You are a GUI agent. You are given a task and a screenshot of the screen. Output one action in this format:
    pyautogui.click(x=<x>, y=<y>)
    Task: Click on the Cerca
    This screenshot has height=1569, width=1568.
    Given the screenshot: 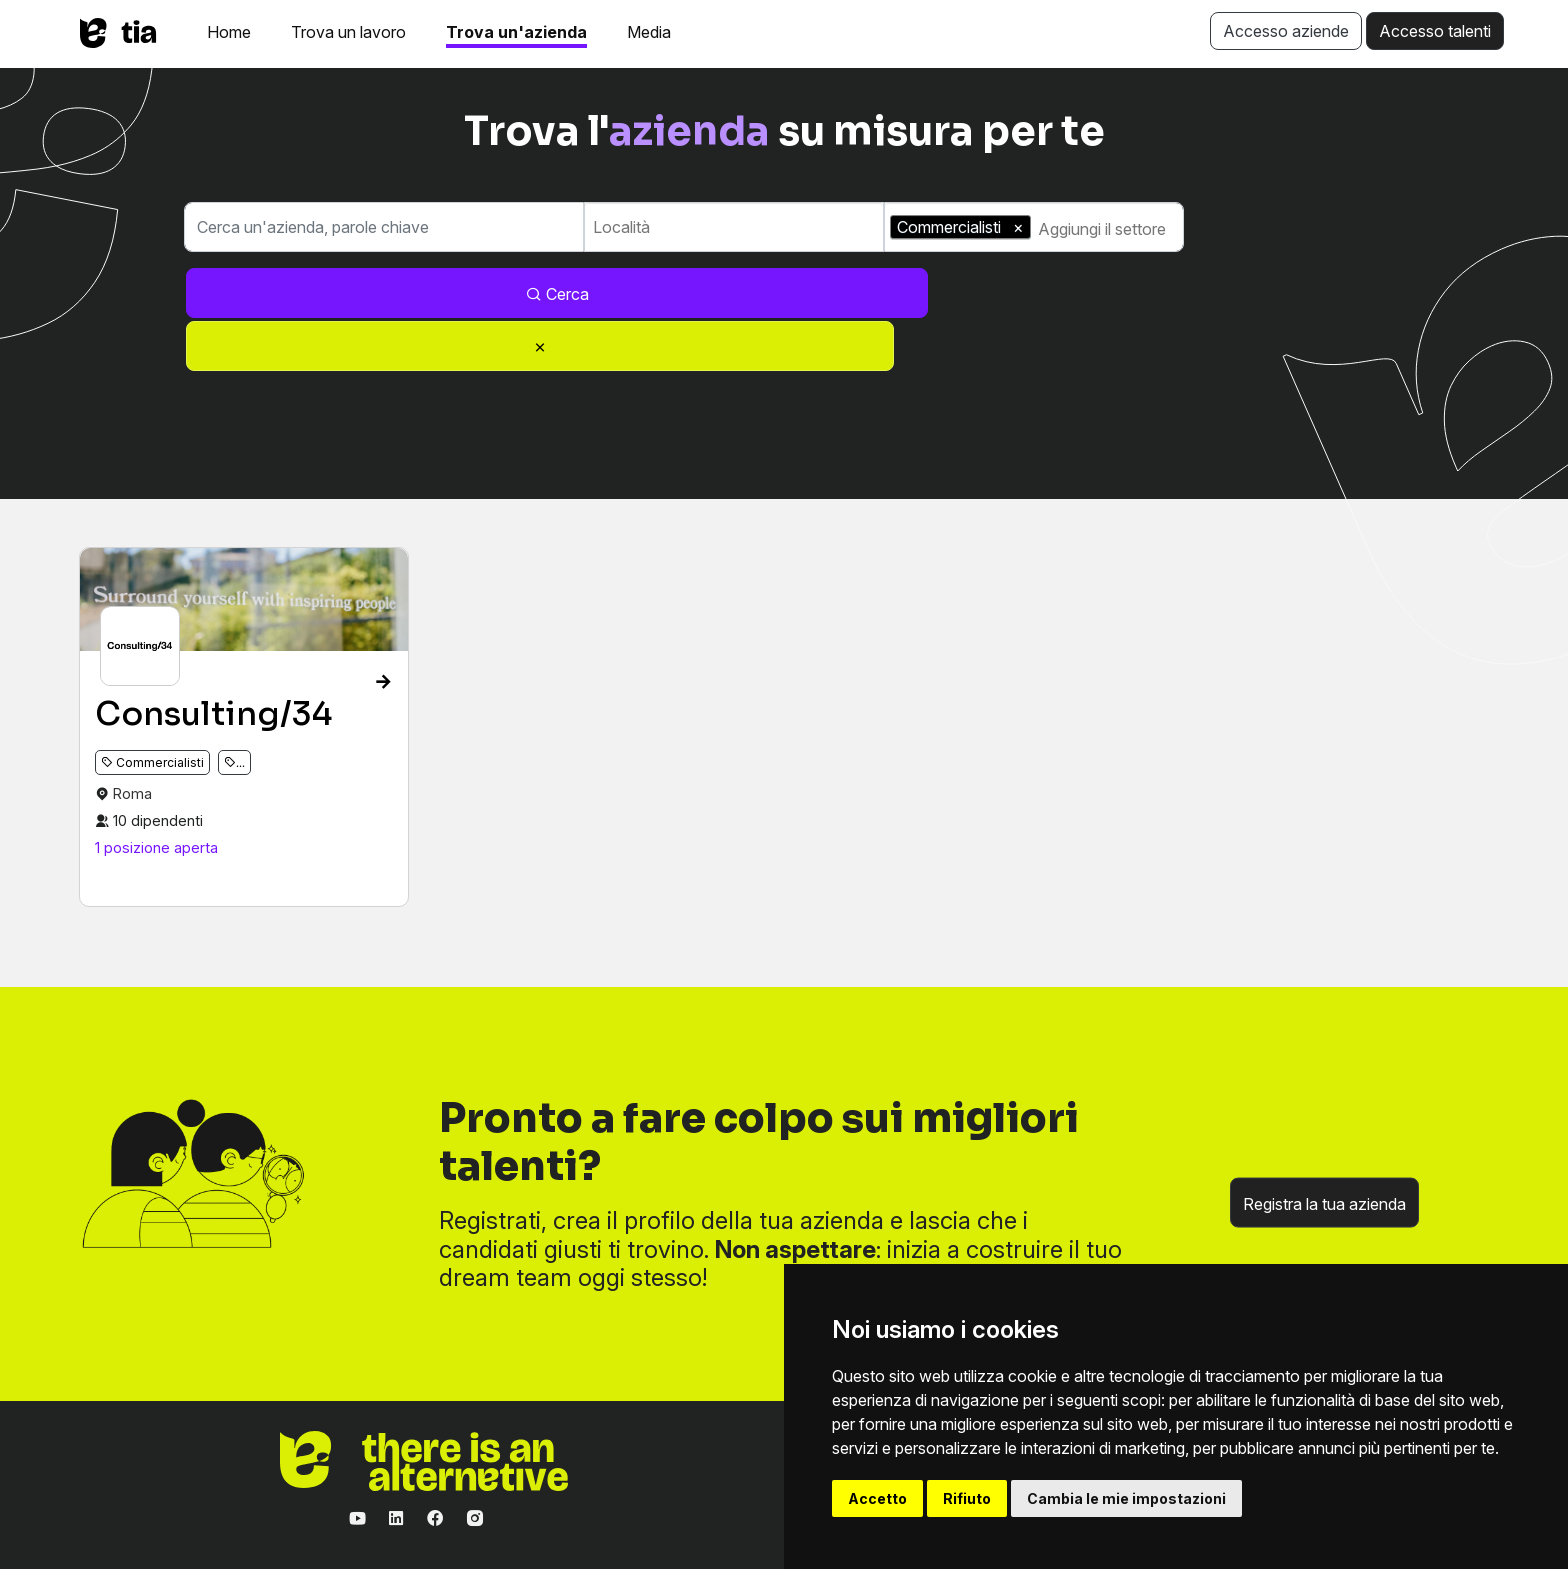 What is the action you would take?
    pyautogui.click(x=1249, y=228)
    